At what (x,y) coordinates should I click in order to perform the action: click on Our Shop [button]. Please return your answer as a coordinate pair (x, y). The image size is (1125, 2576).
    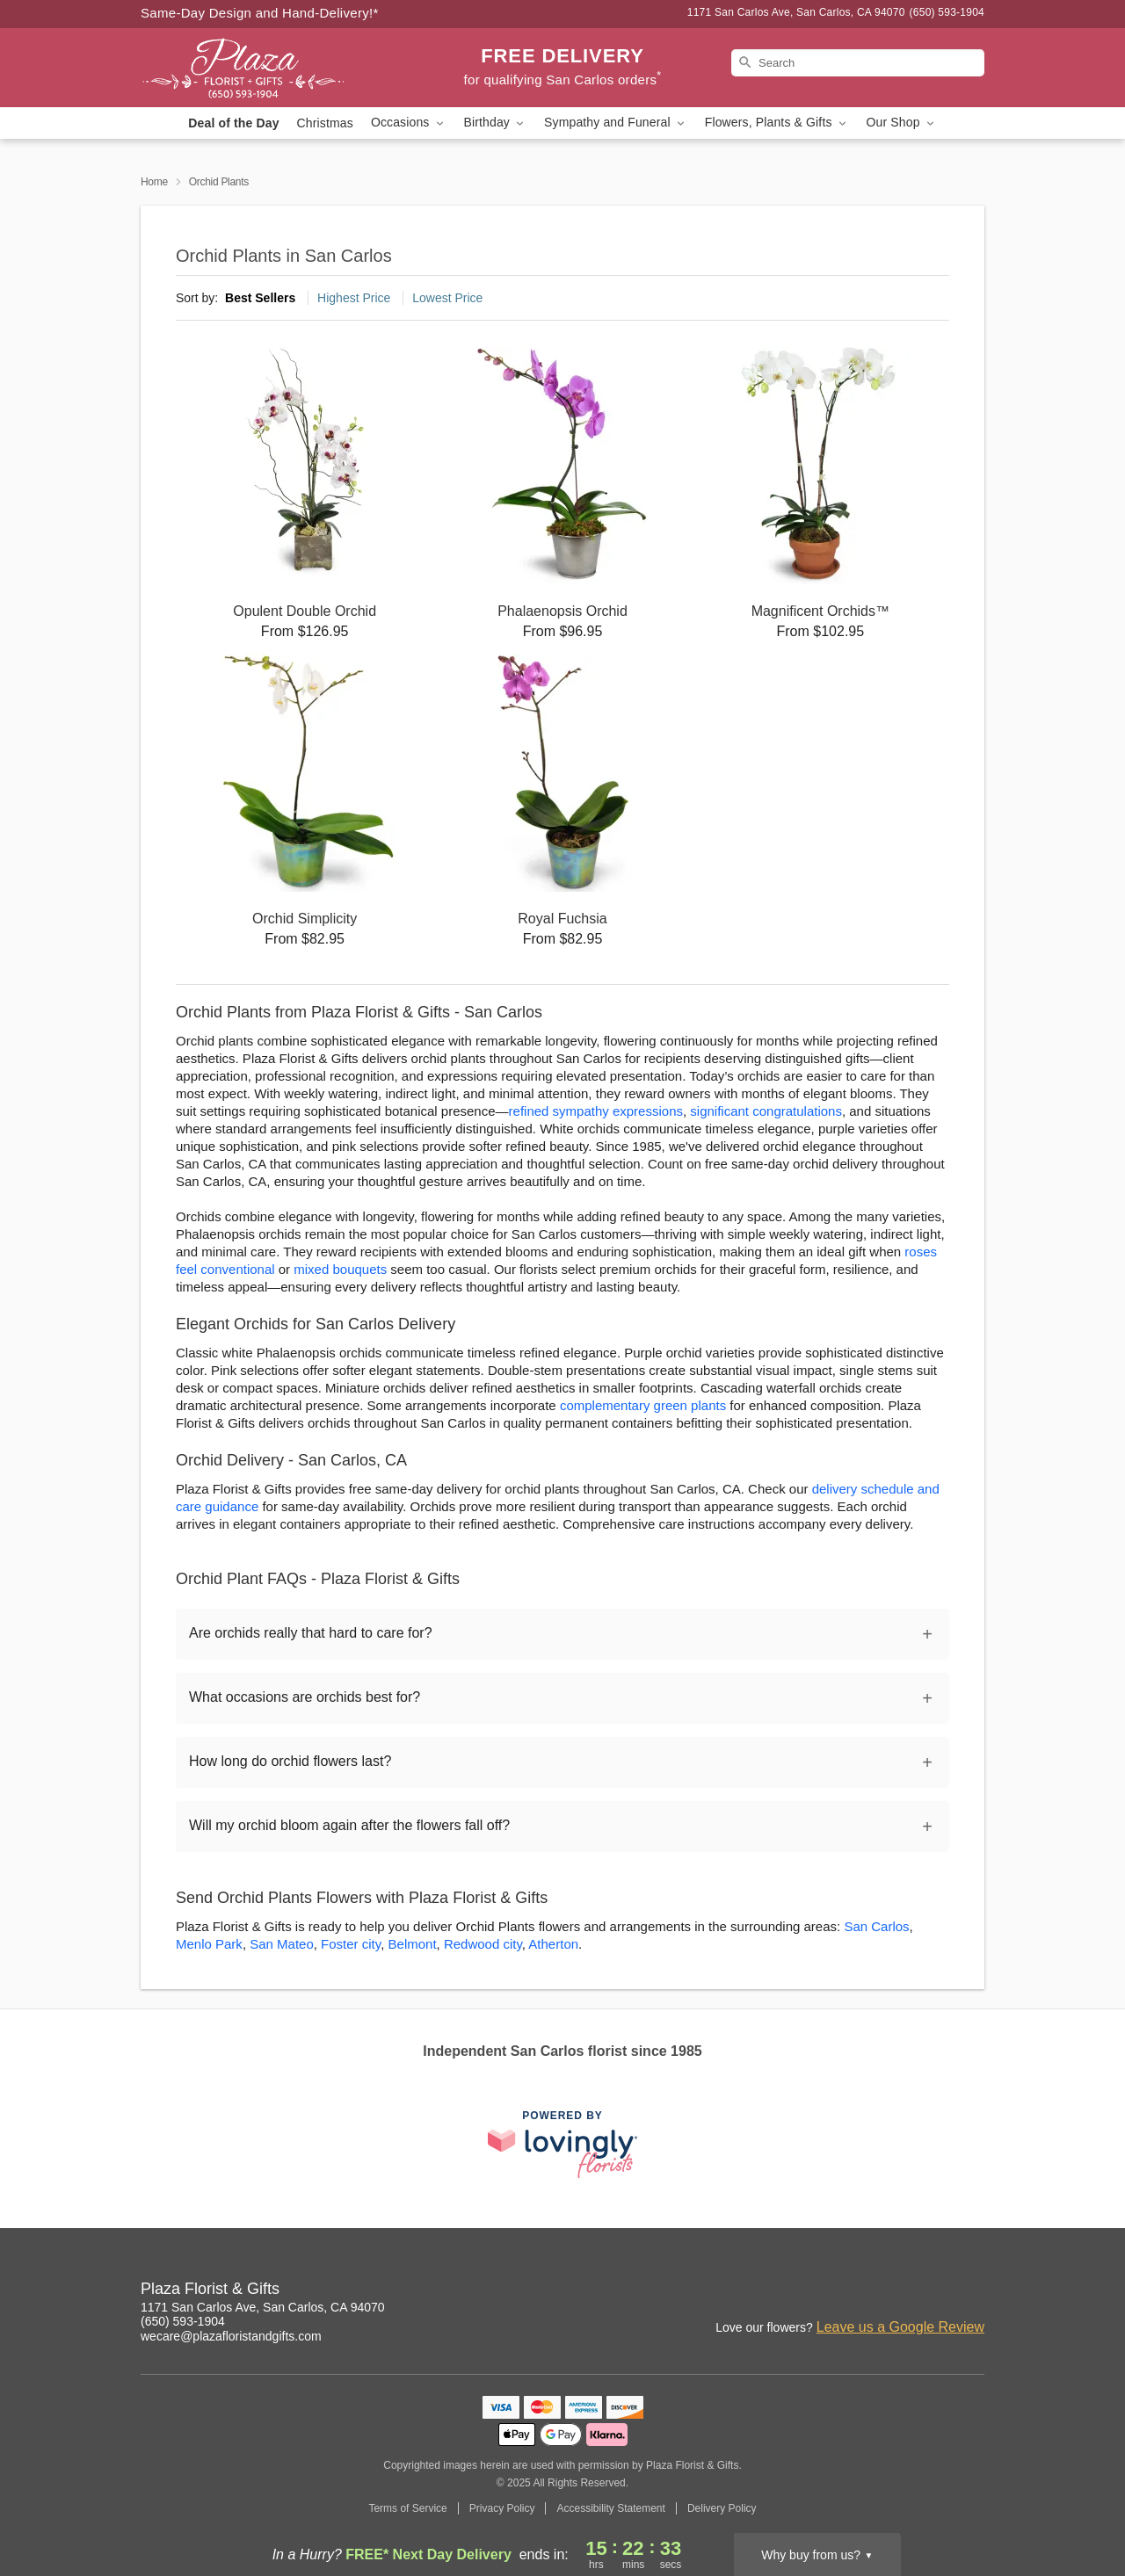
    Looking at the image, I should click on (902, 122).